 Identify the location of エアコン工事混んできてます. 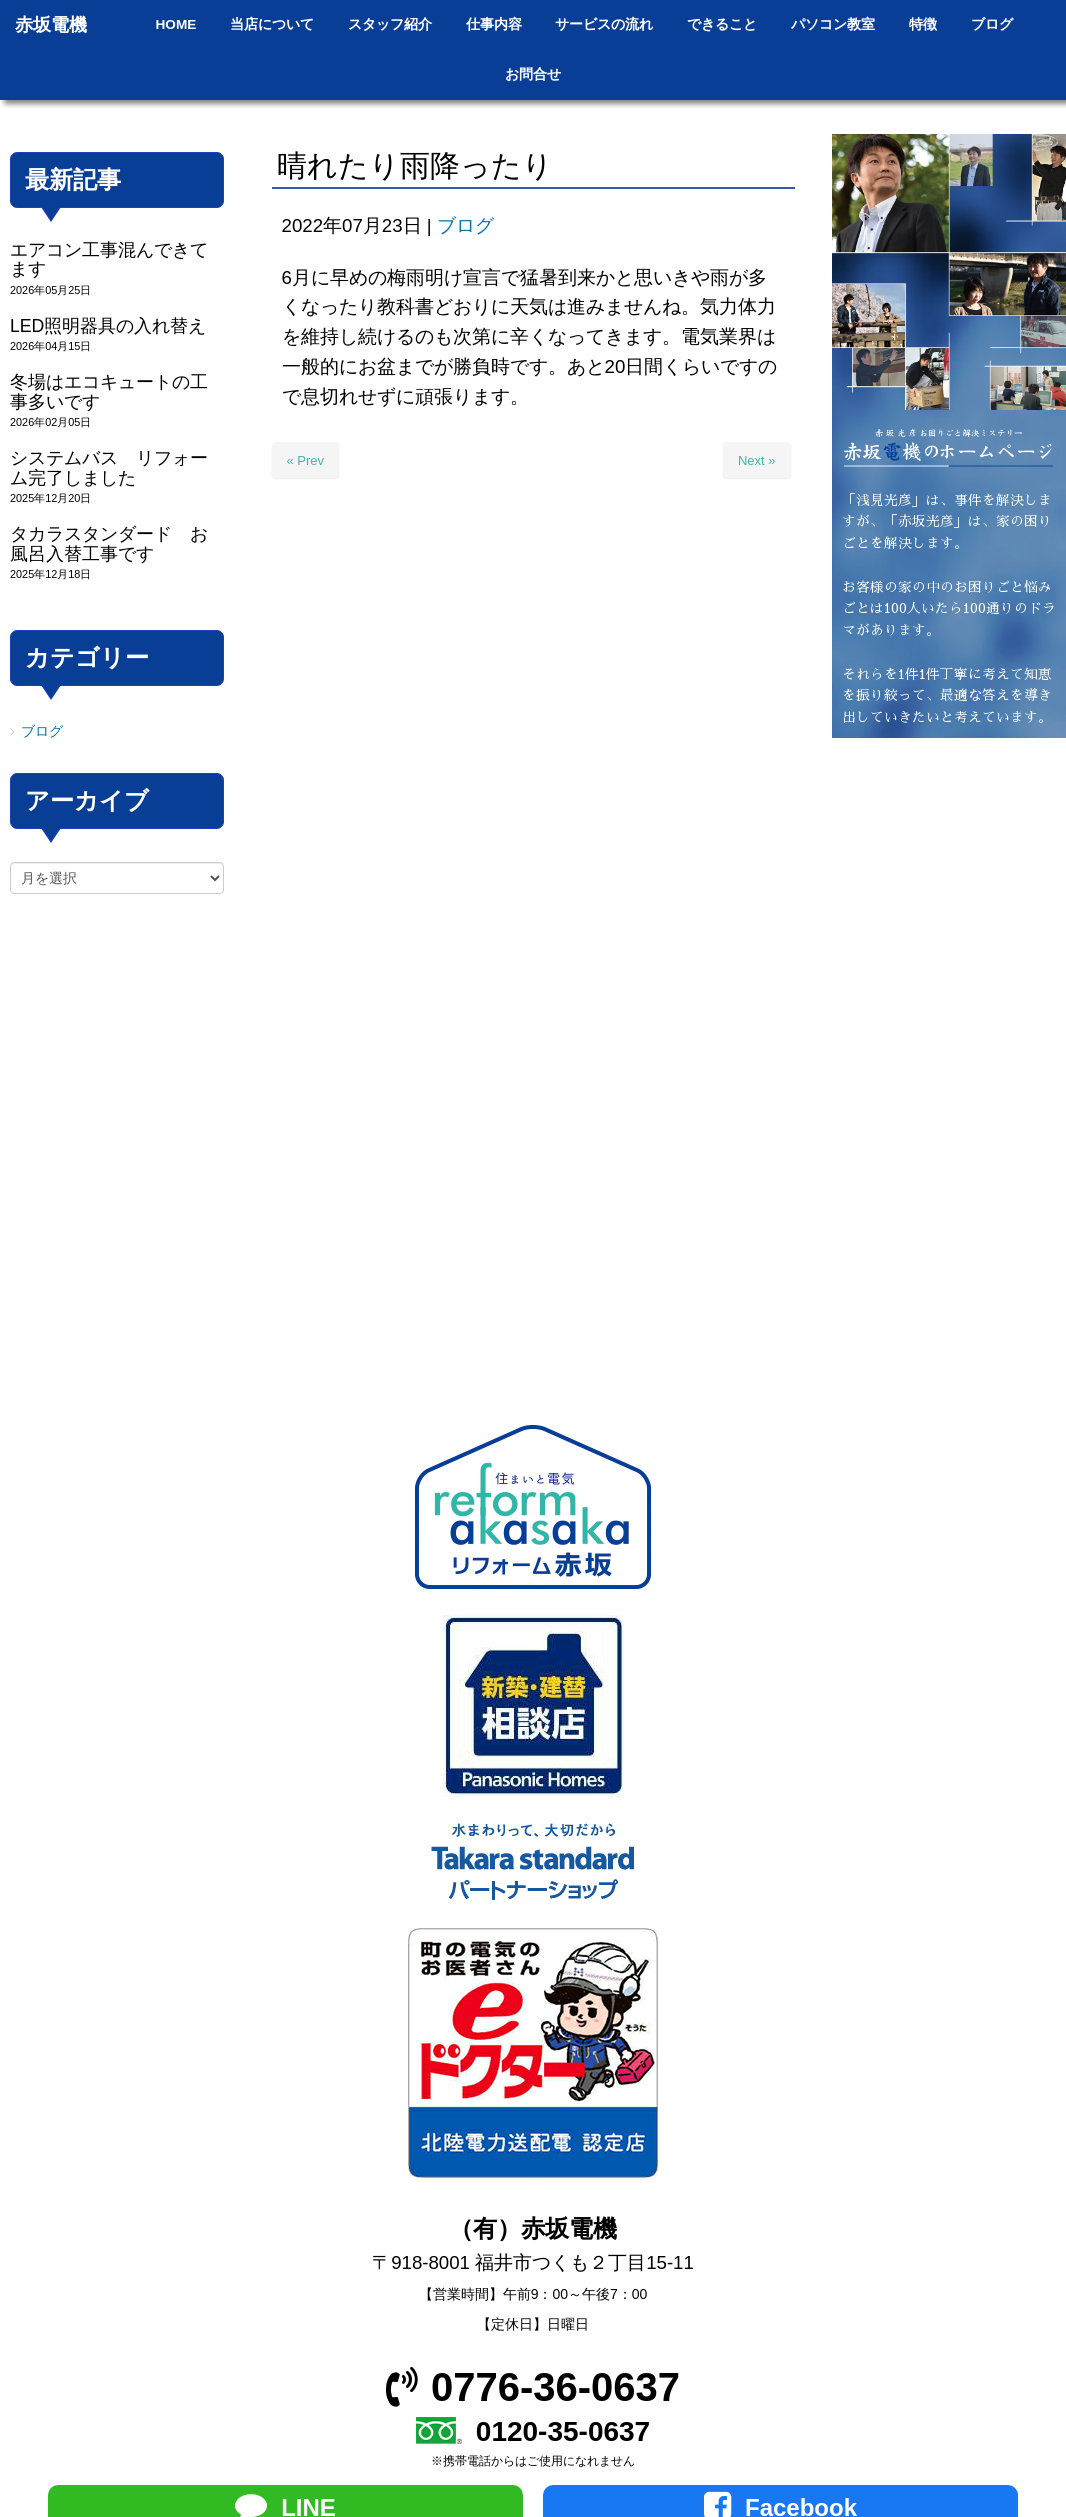
(109, 259).